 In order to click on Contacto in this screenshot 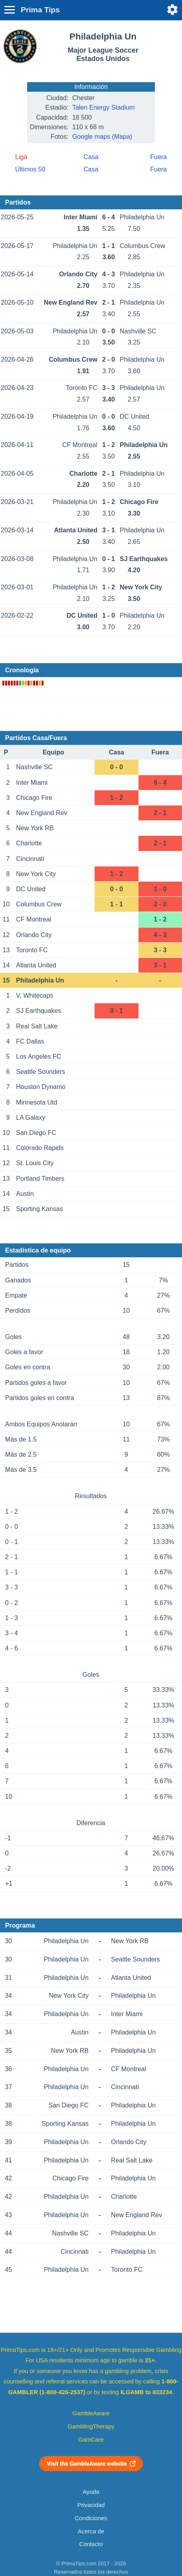, I will do `click(91, 2544)`.